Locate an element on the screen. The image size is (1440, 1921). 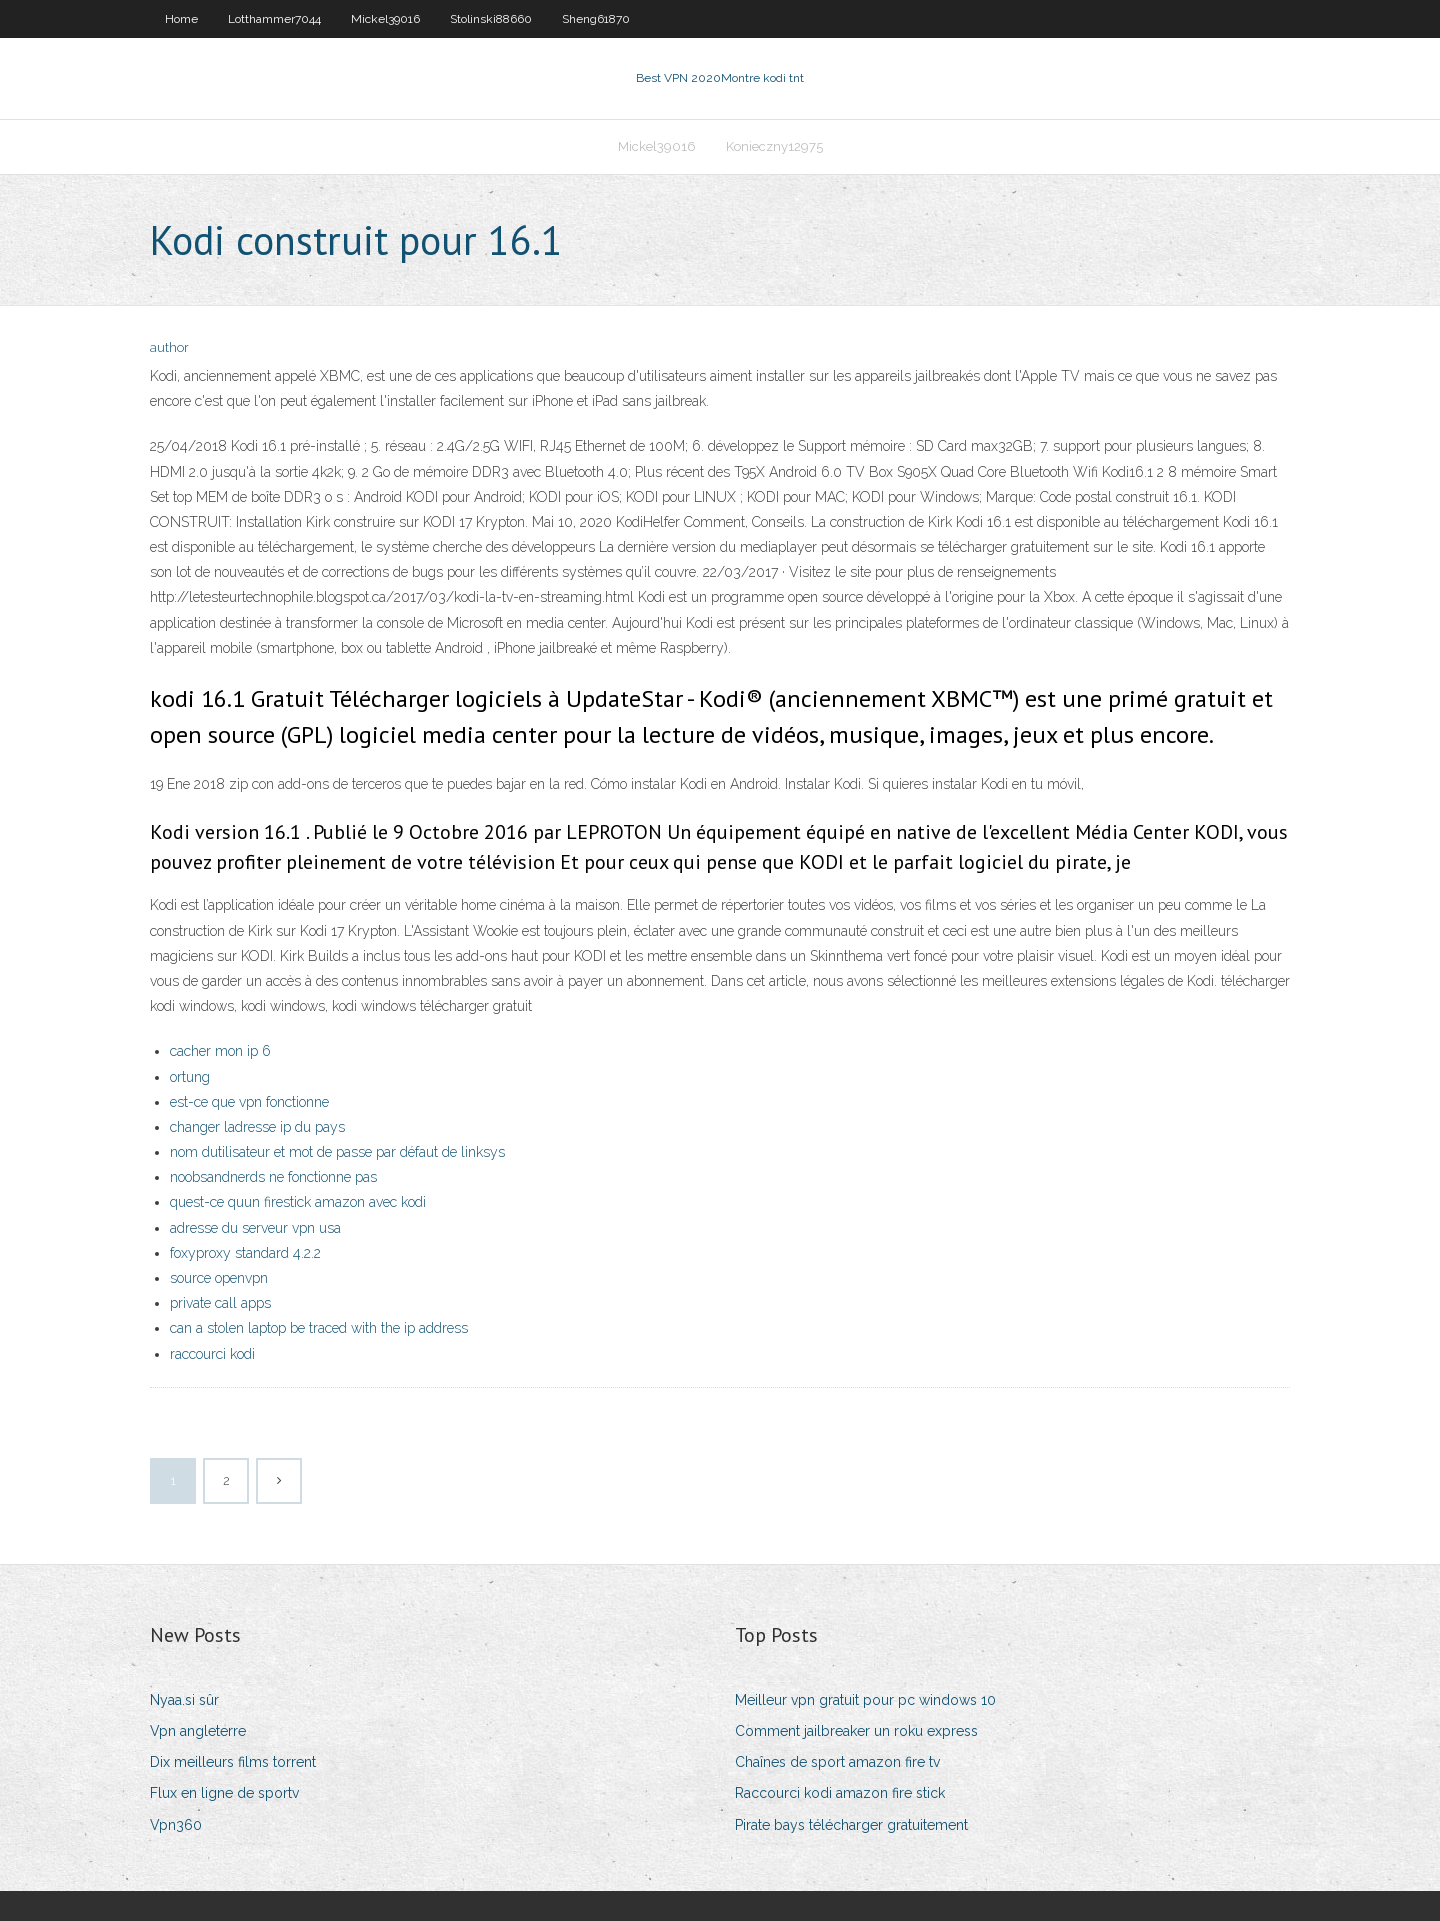
quest-ce quun firestick amazon avec kodi is located at coordinates (298, 1202).